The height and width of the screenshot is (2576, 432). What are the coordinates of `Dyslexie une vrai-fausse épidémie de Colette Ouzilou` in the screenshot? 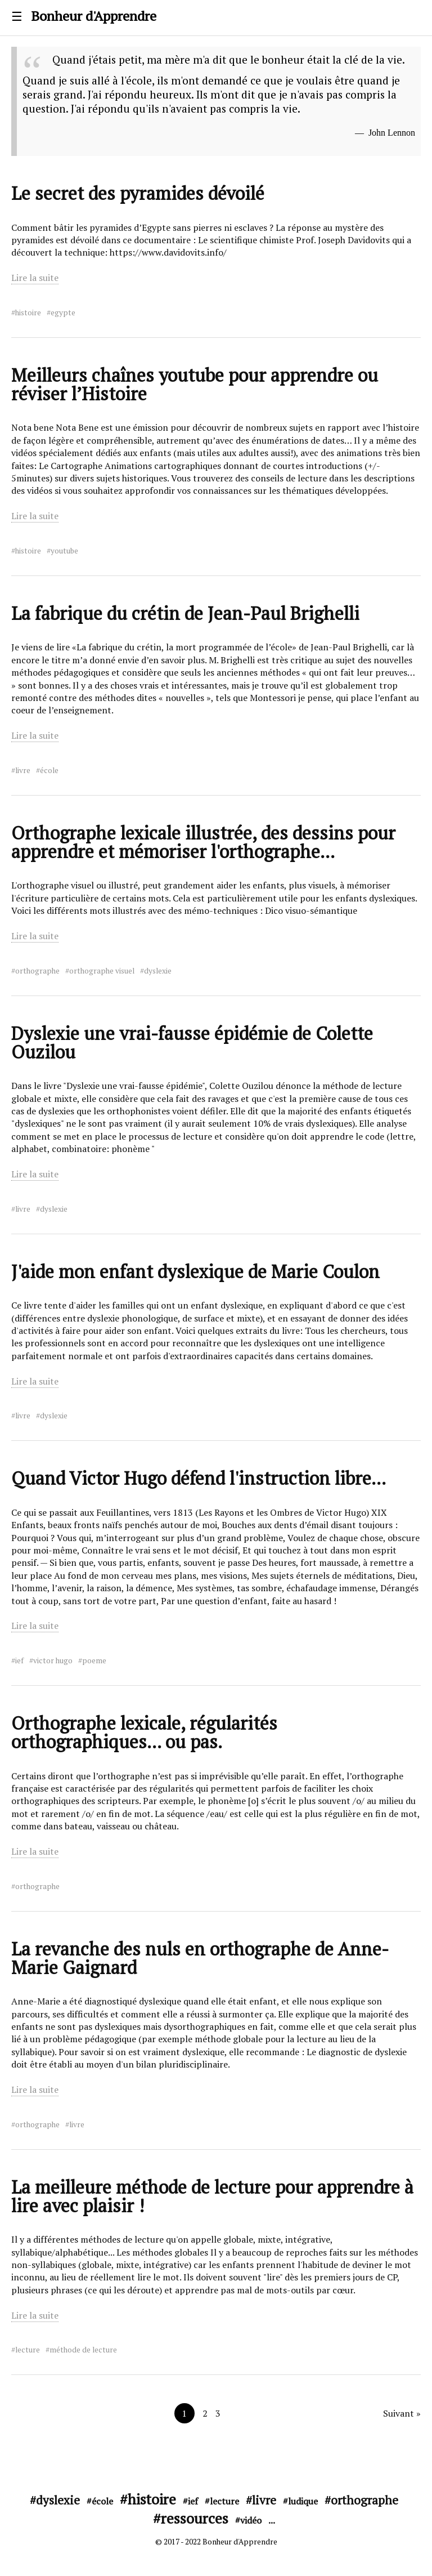 It's located at (192, 1042).